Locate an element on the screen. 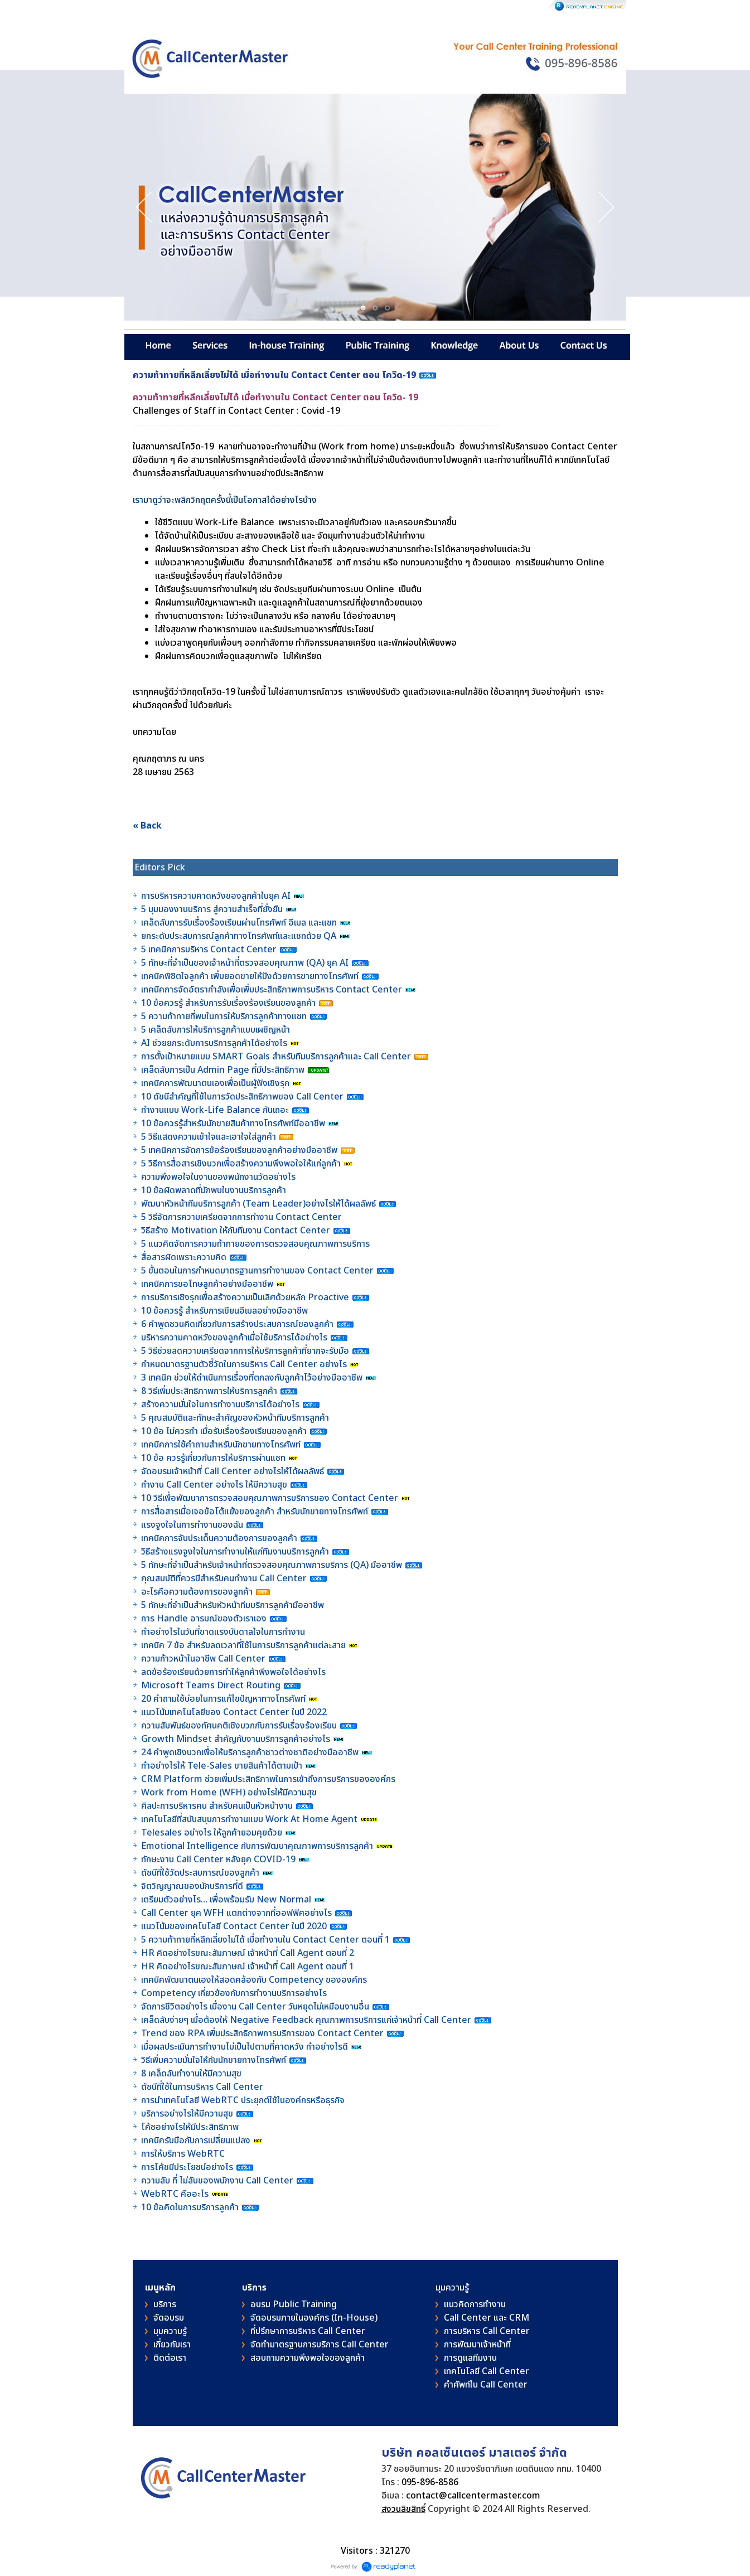 The width and height of the screenshot is (750, 2576). ดัชนีที่ใช้ในการบริหาร Call Center is located at coordinates (202, 2087).